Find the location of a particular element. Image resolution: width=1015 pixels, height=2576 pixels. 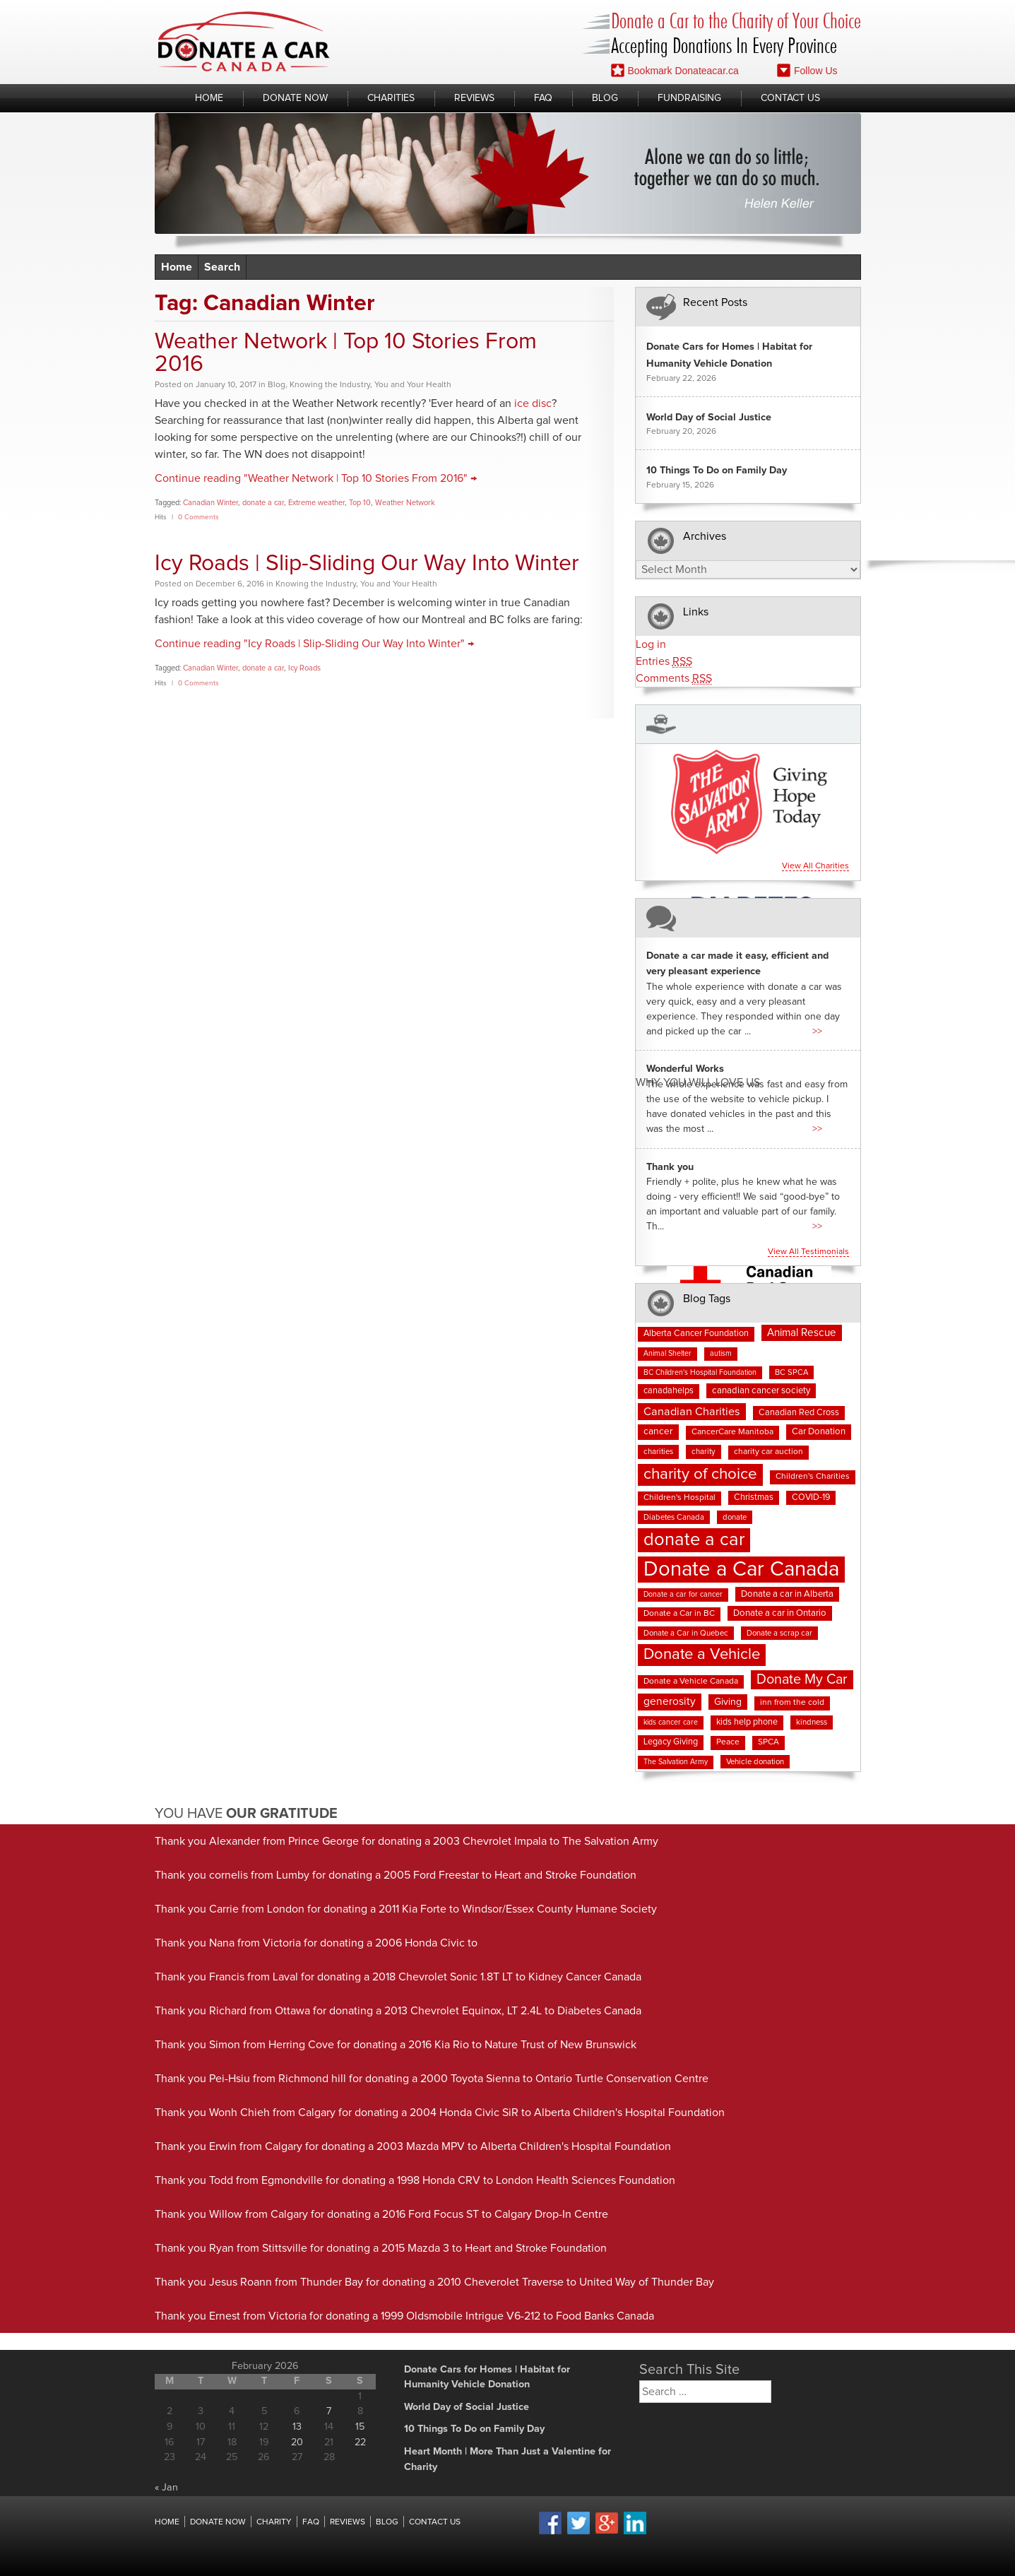

The Salvation Army [The Salvation Army (6 items)] is located at coordinates (675, 1762).